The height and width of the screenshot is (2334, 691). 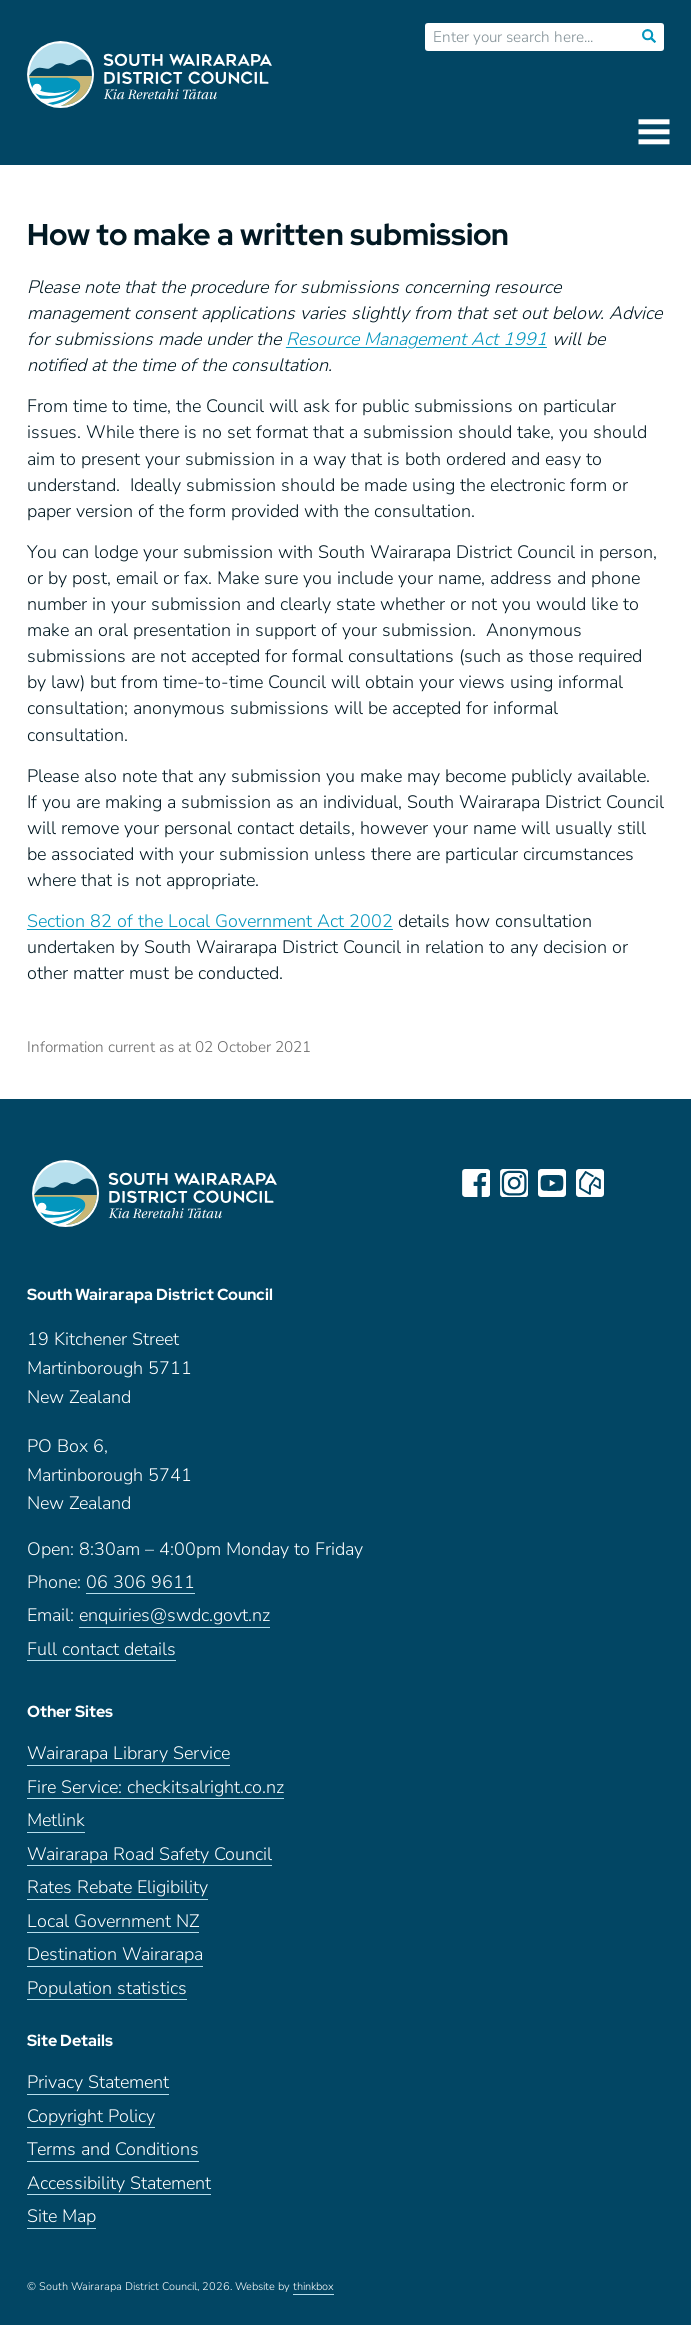 What do you see at coordinates (630, 1183) in the screenshot?
I see `LinkedIn` at bounding box center [630, 1183].